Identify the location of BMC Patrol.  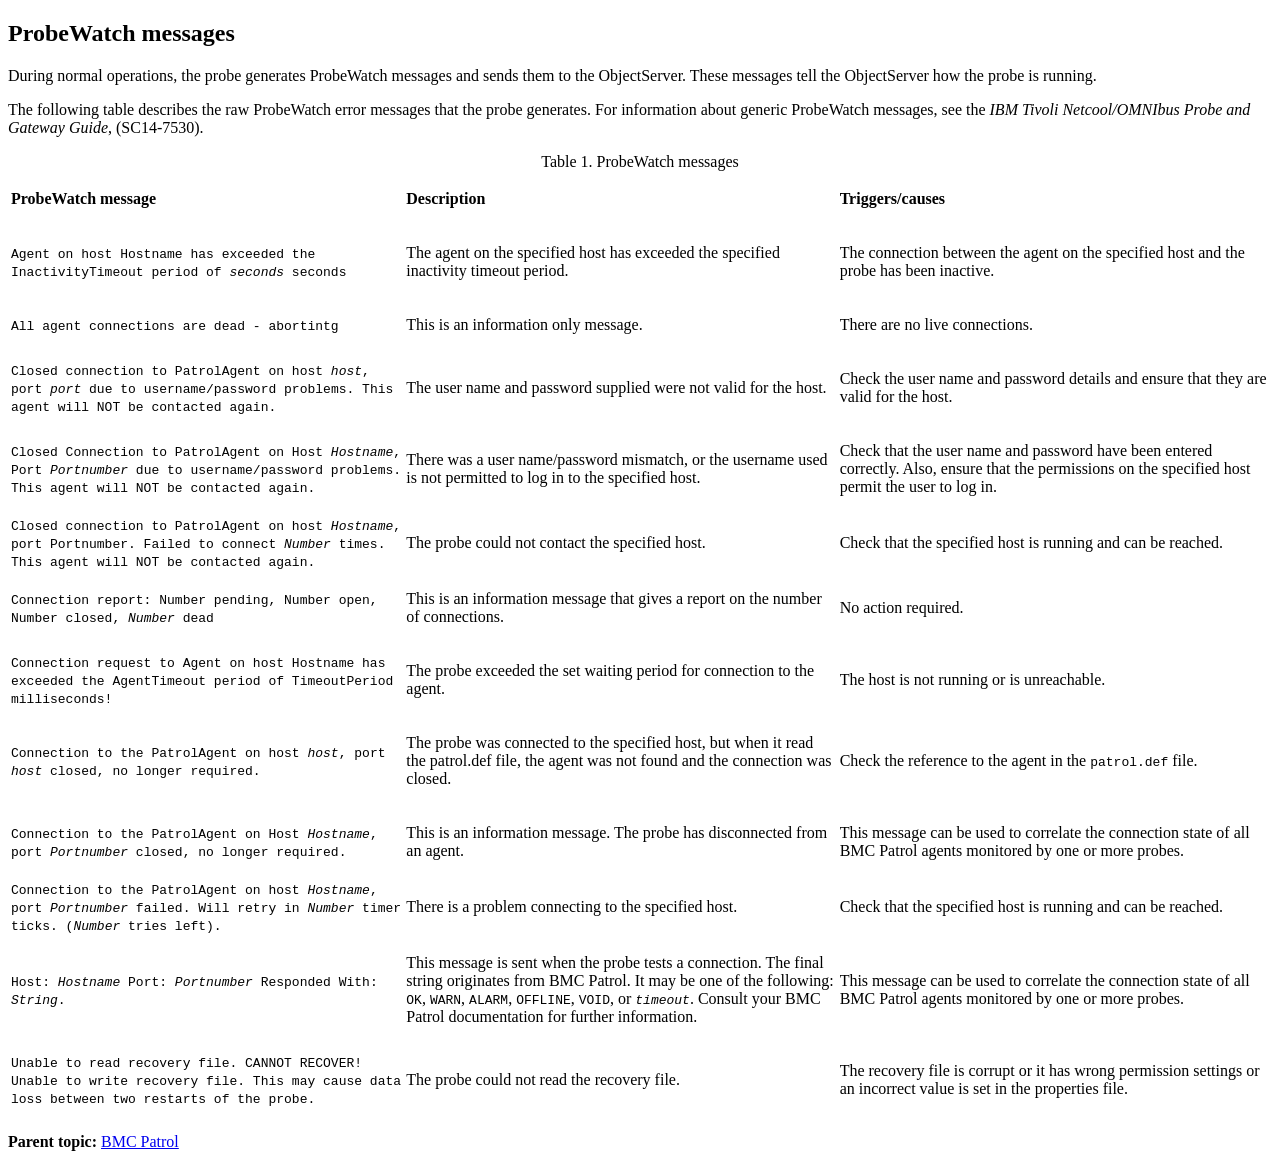
(140, 1141).